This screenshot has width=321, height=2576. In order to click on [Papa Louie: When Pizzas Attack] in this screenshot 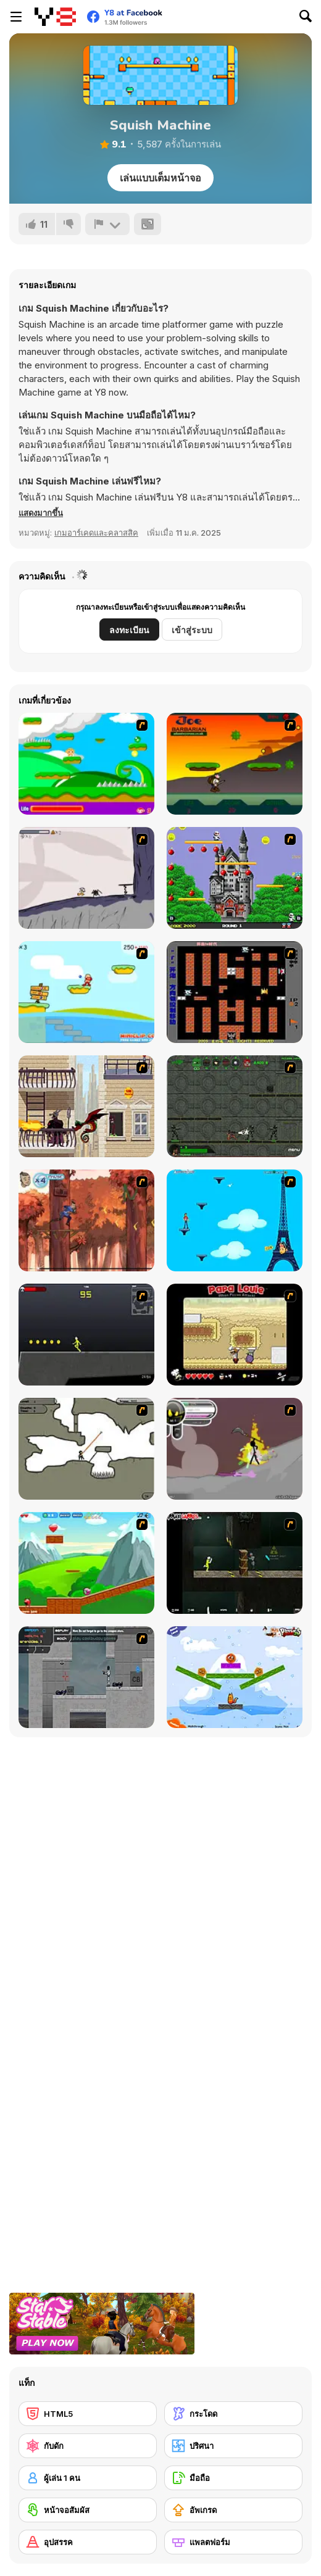, I will do `click(234, 1335)`.